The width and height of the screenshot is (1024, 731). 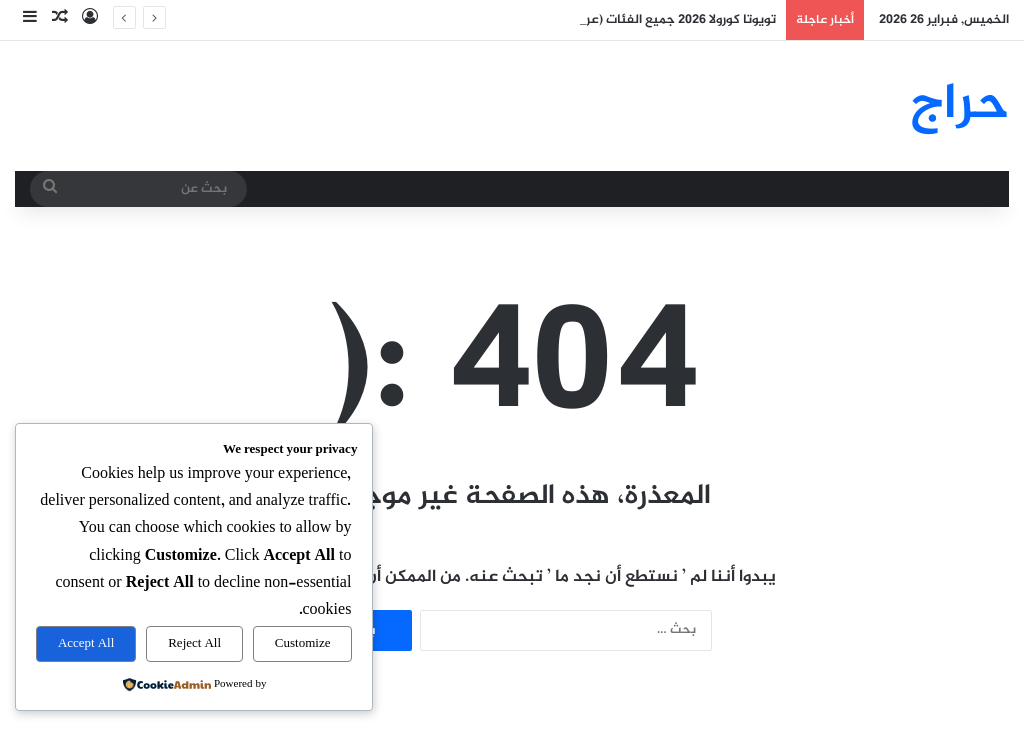 What do you see at coordinates (303, 644) in the screenshot?
I see `Customize` at bounding box center [303, 644].